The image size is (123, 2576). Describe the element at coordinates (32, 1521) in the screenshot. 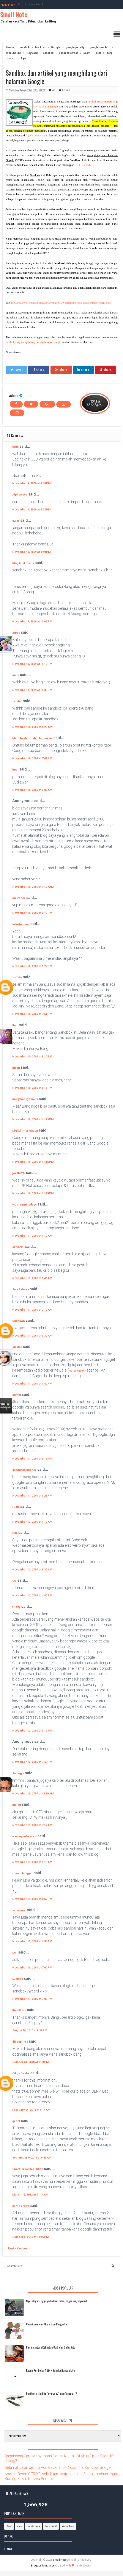

I see `November 12, 2009 at 1:12 AM` at that location.